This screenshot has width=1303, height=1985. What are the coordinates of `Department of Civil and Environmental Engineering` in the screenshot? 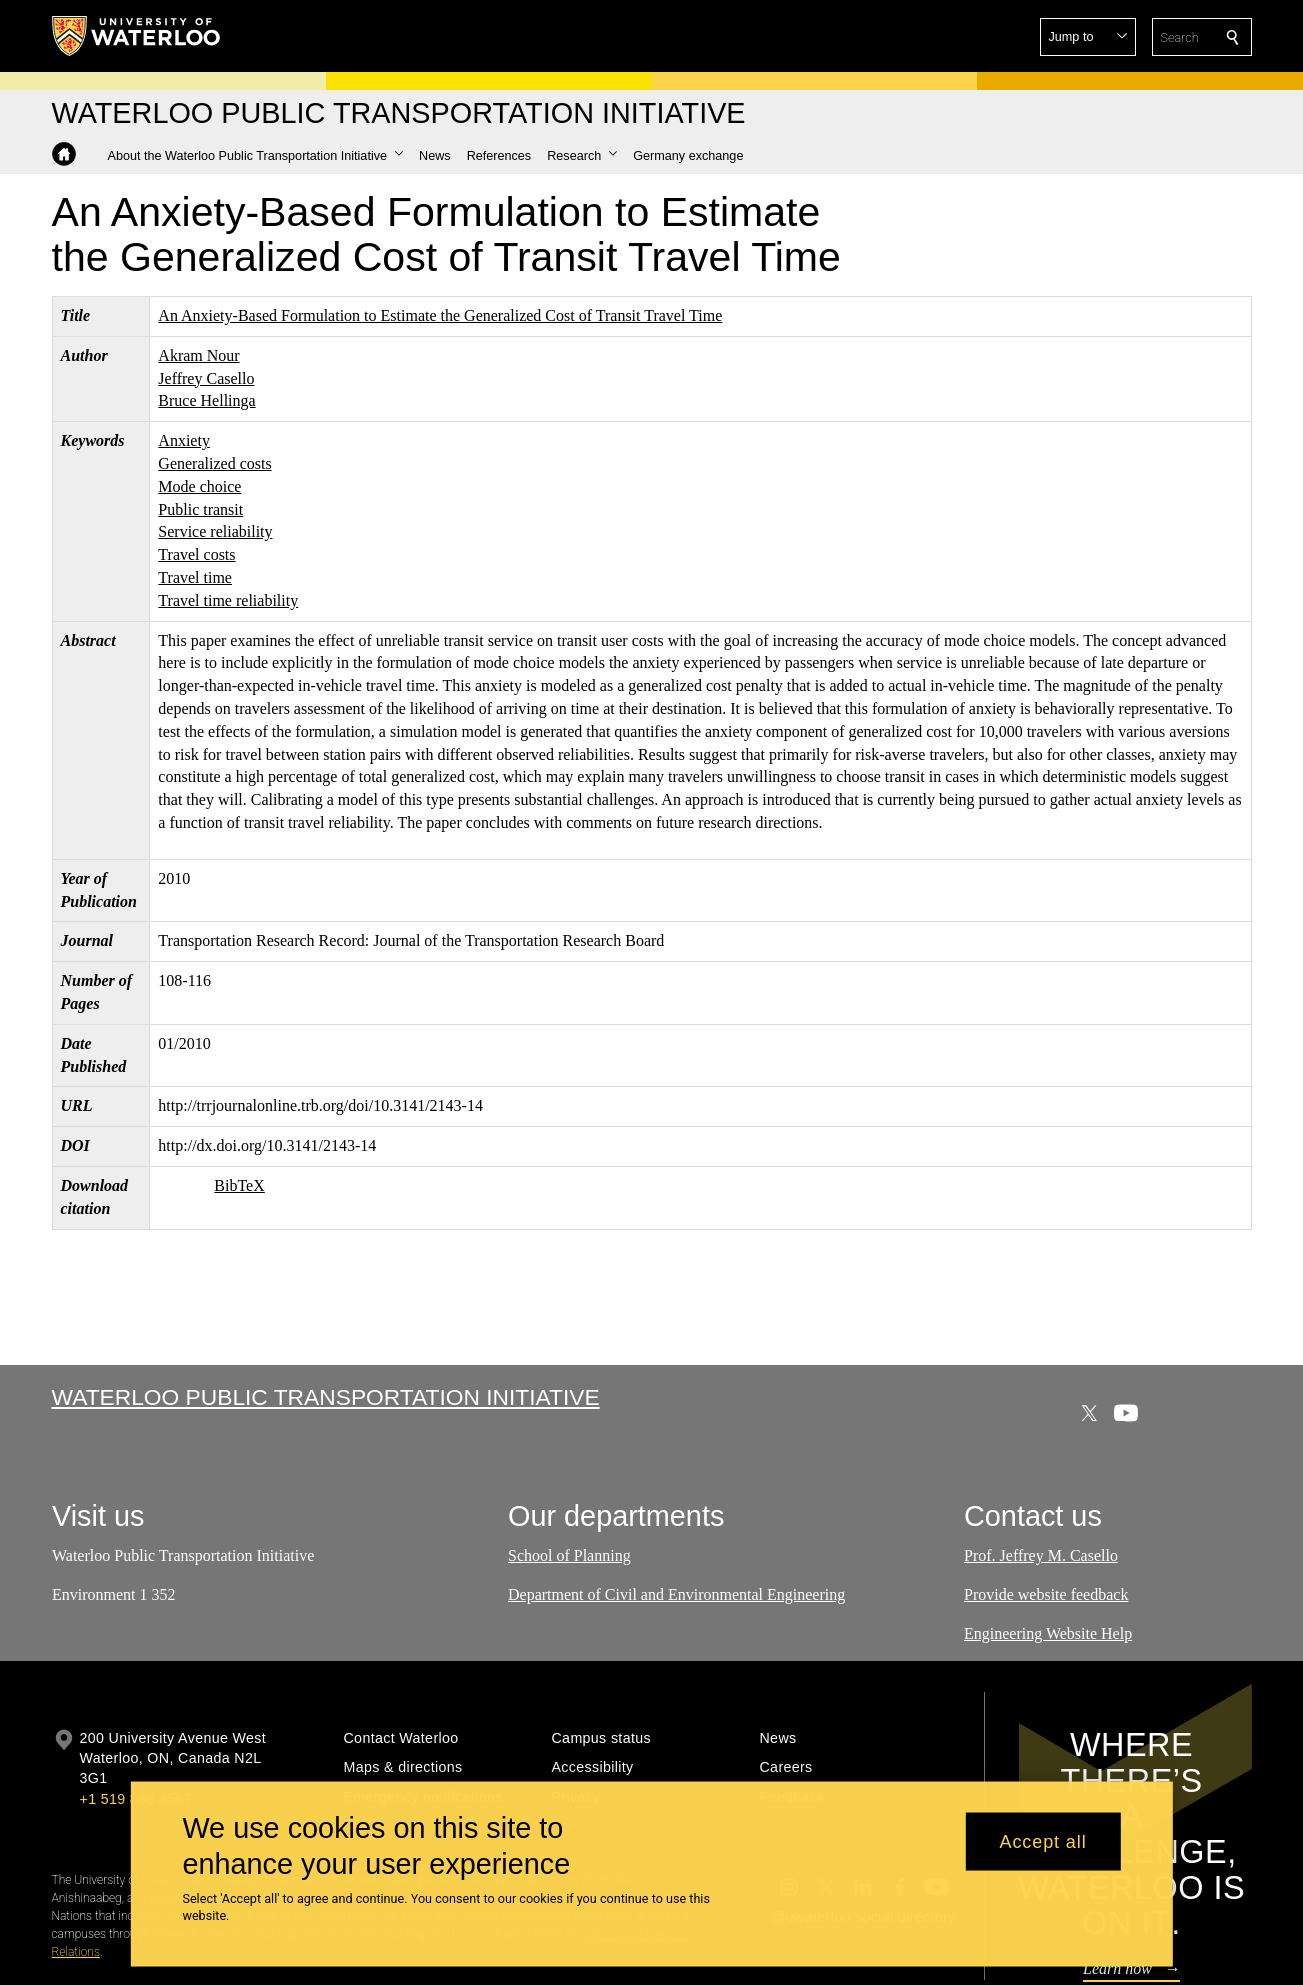 It's located at (676, 1593).